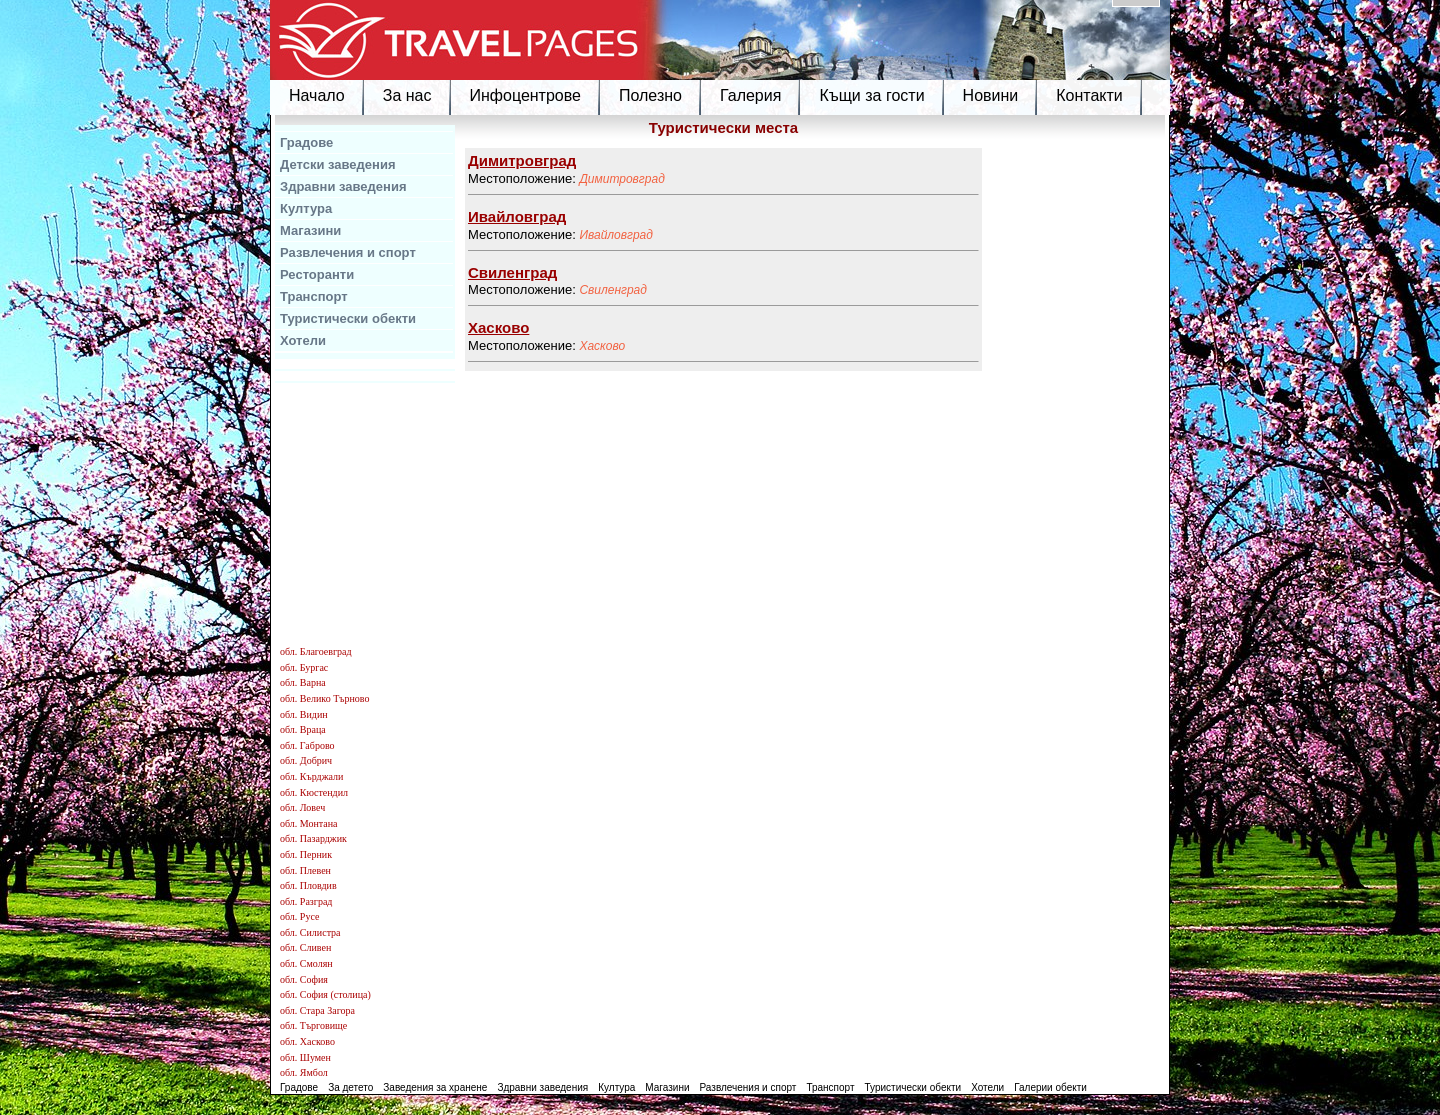 The image size is (1440, 1115). What do you see at coordinates (306, 854) in the screenshot?
I see `обл. Перник` at bounding box center [306, 854].